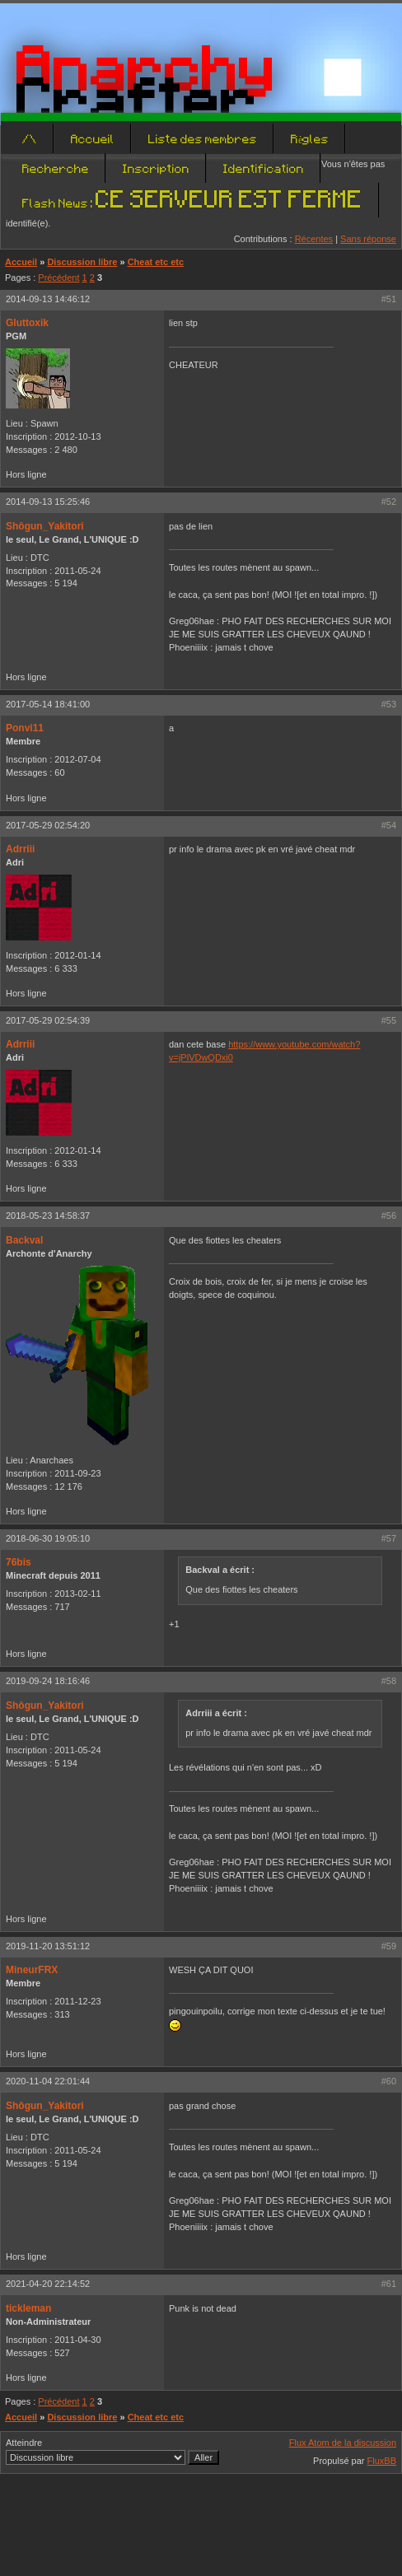 Image resolution: width=402 pixels, height=2576 pixels. I want to click on Ponvi11, so click(25, 728).